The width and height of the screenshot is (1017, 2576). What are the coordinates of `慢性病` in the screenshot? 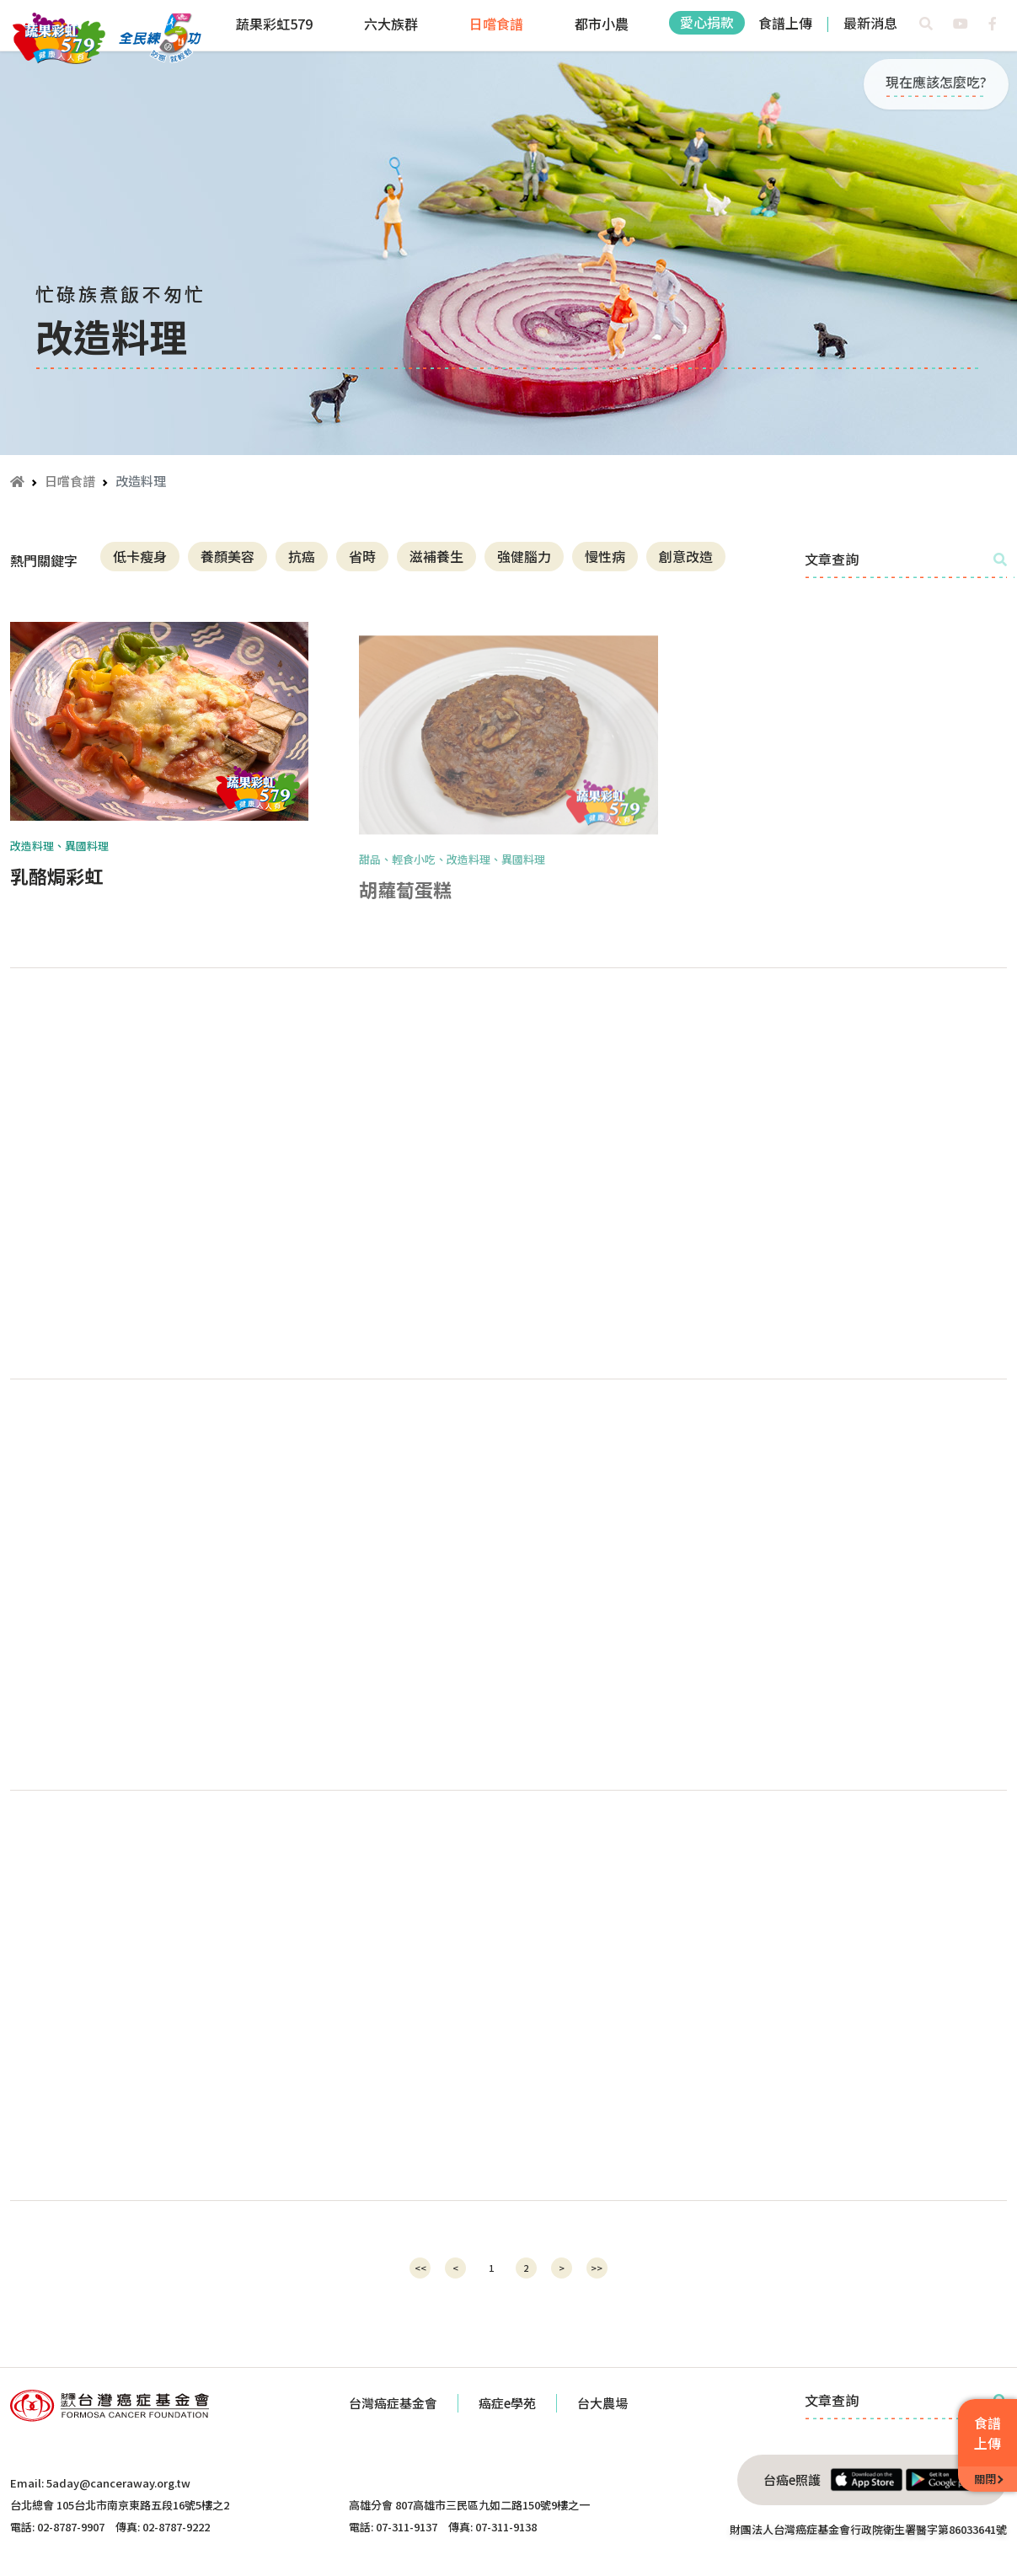 It's located at (605, 556).